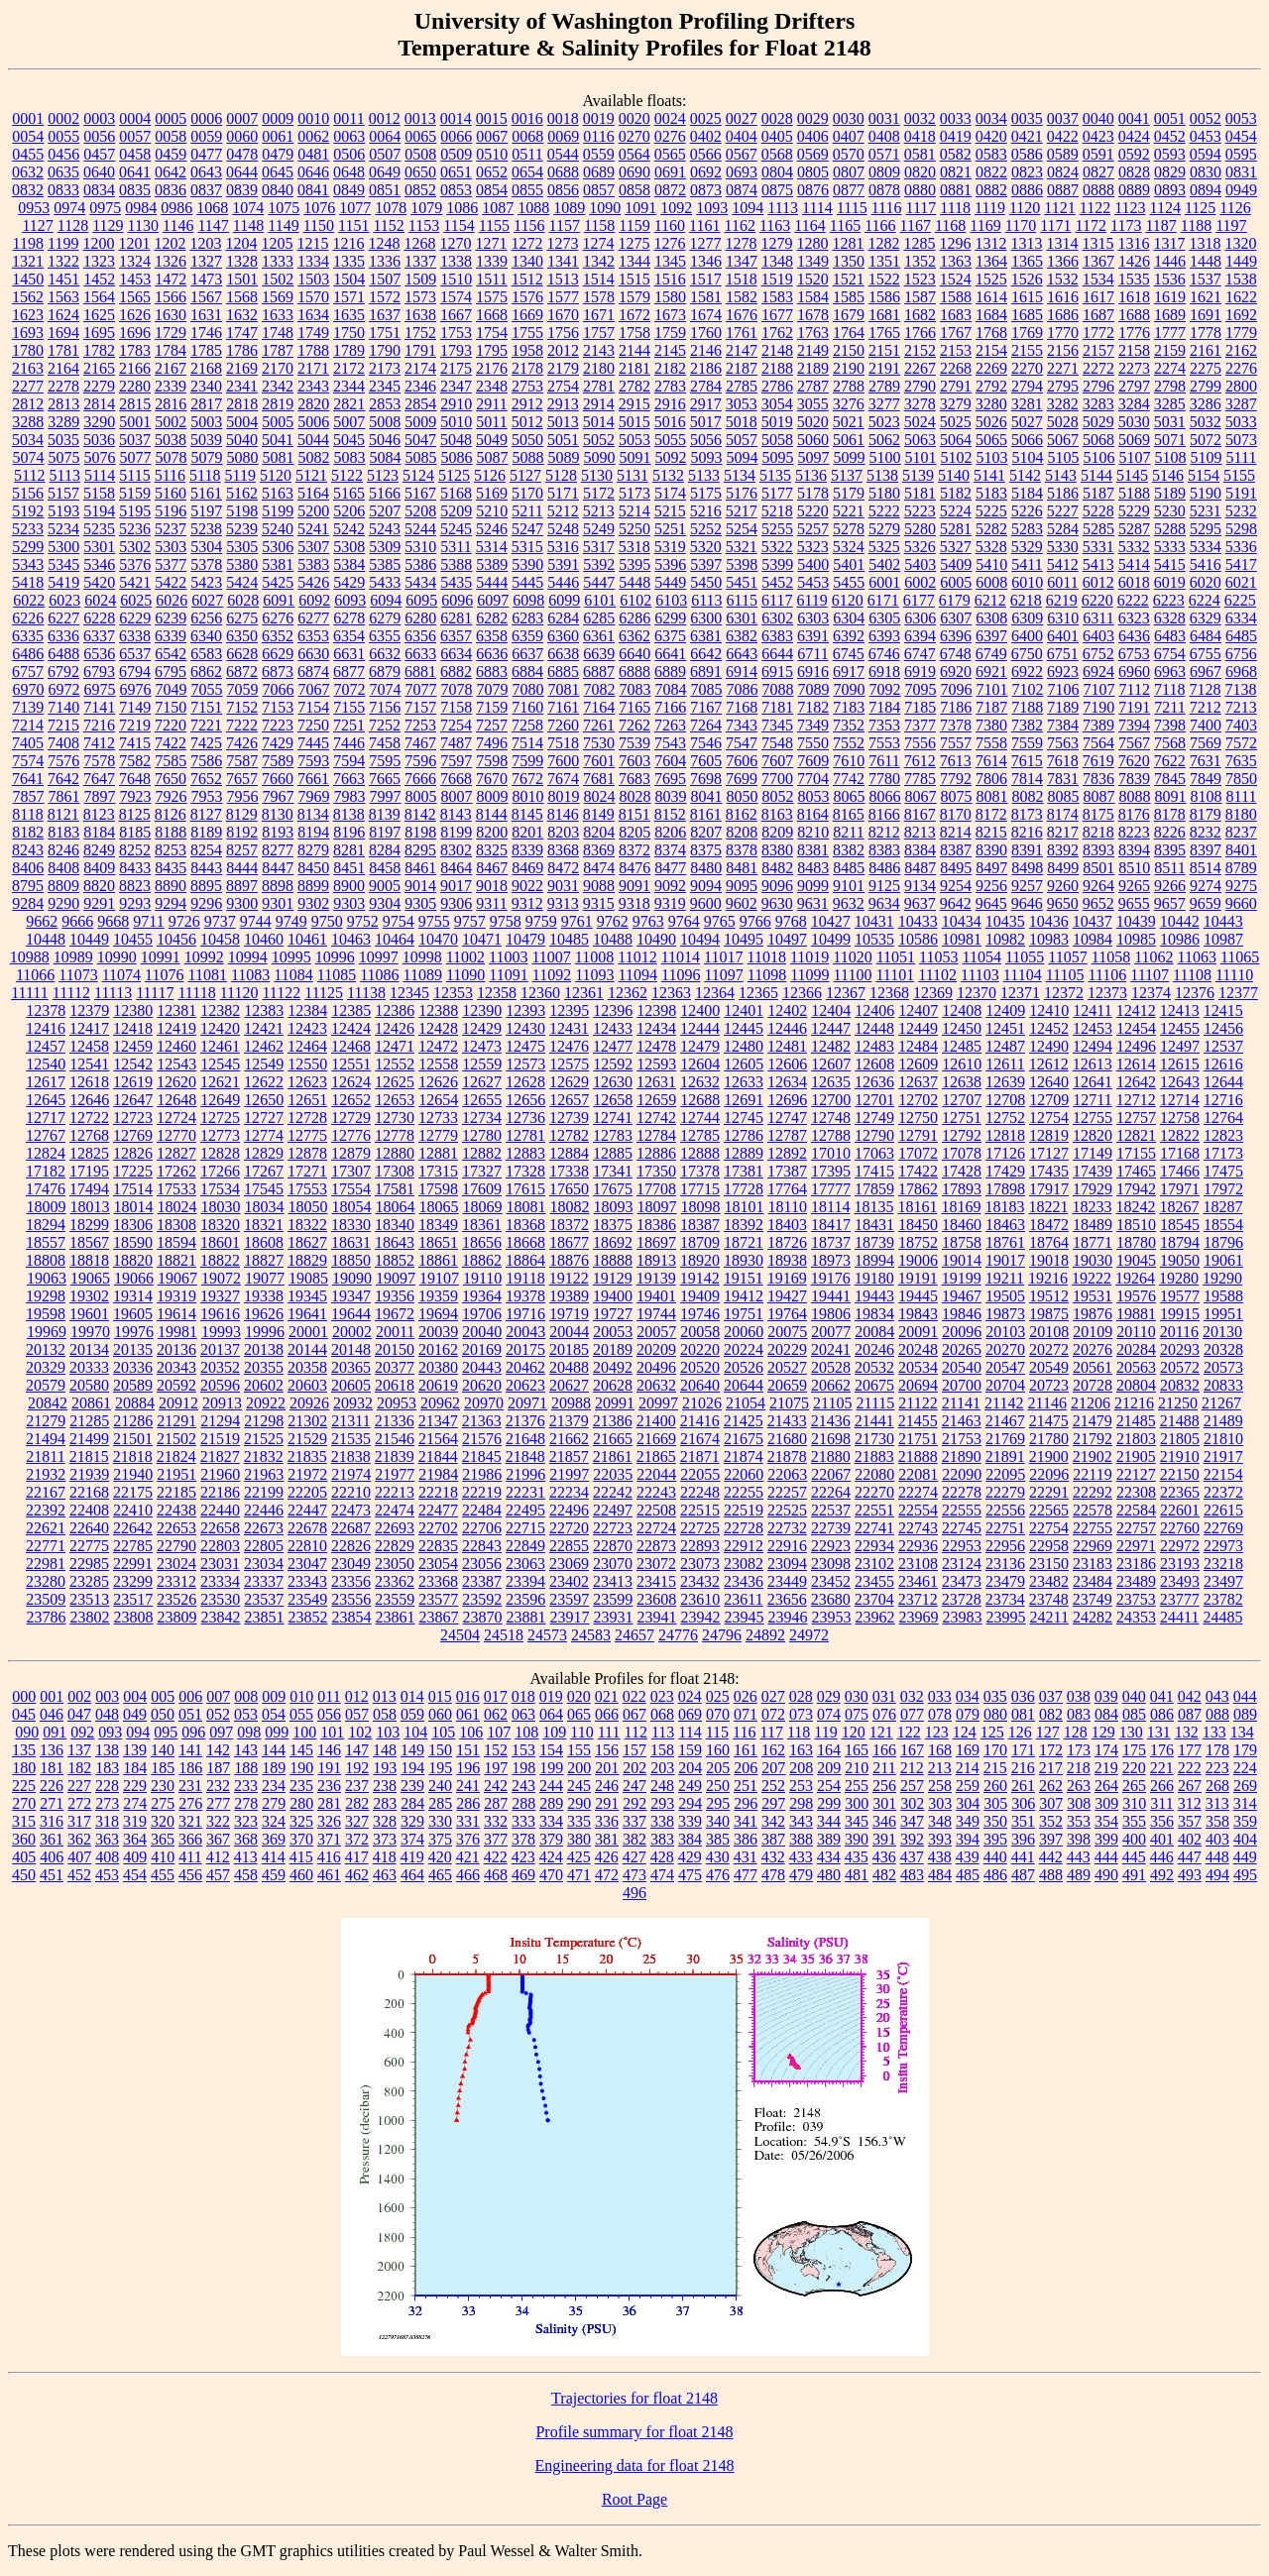 The height and width of the screenshot is (2576, 1269). I want to click on 24657, so click(634, 1634).